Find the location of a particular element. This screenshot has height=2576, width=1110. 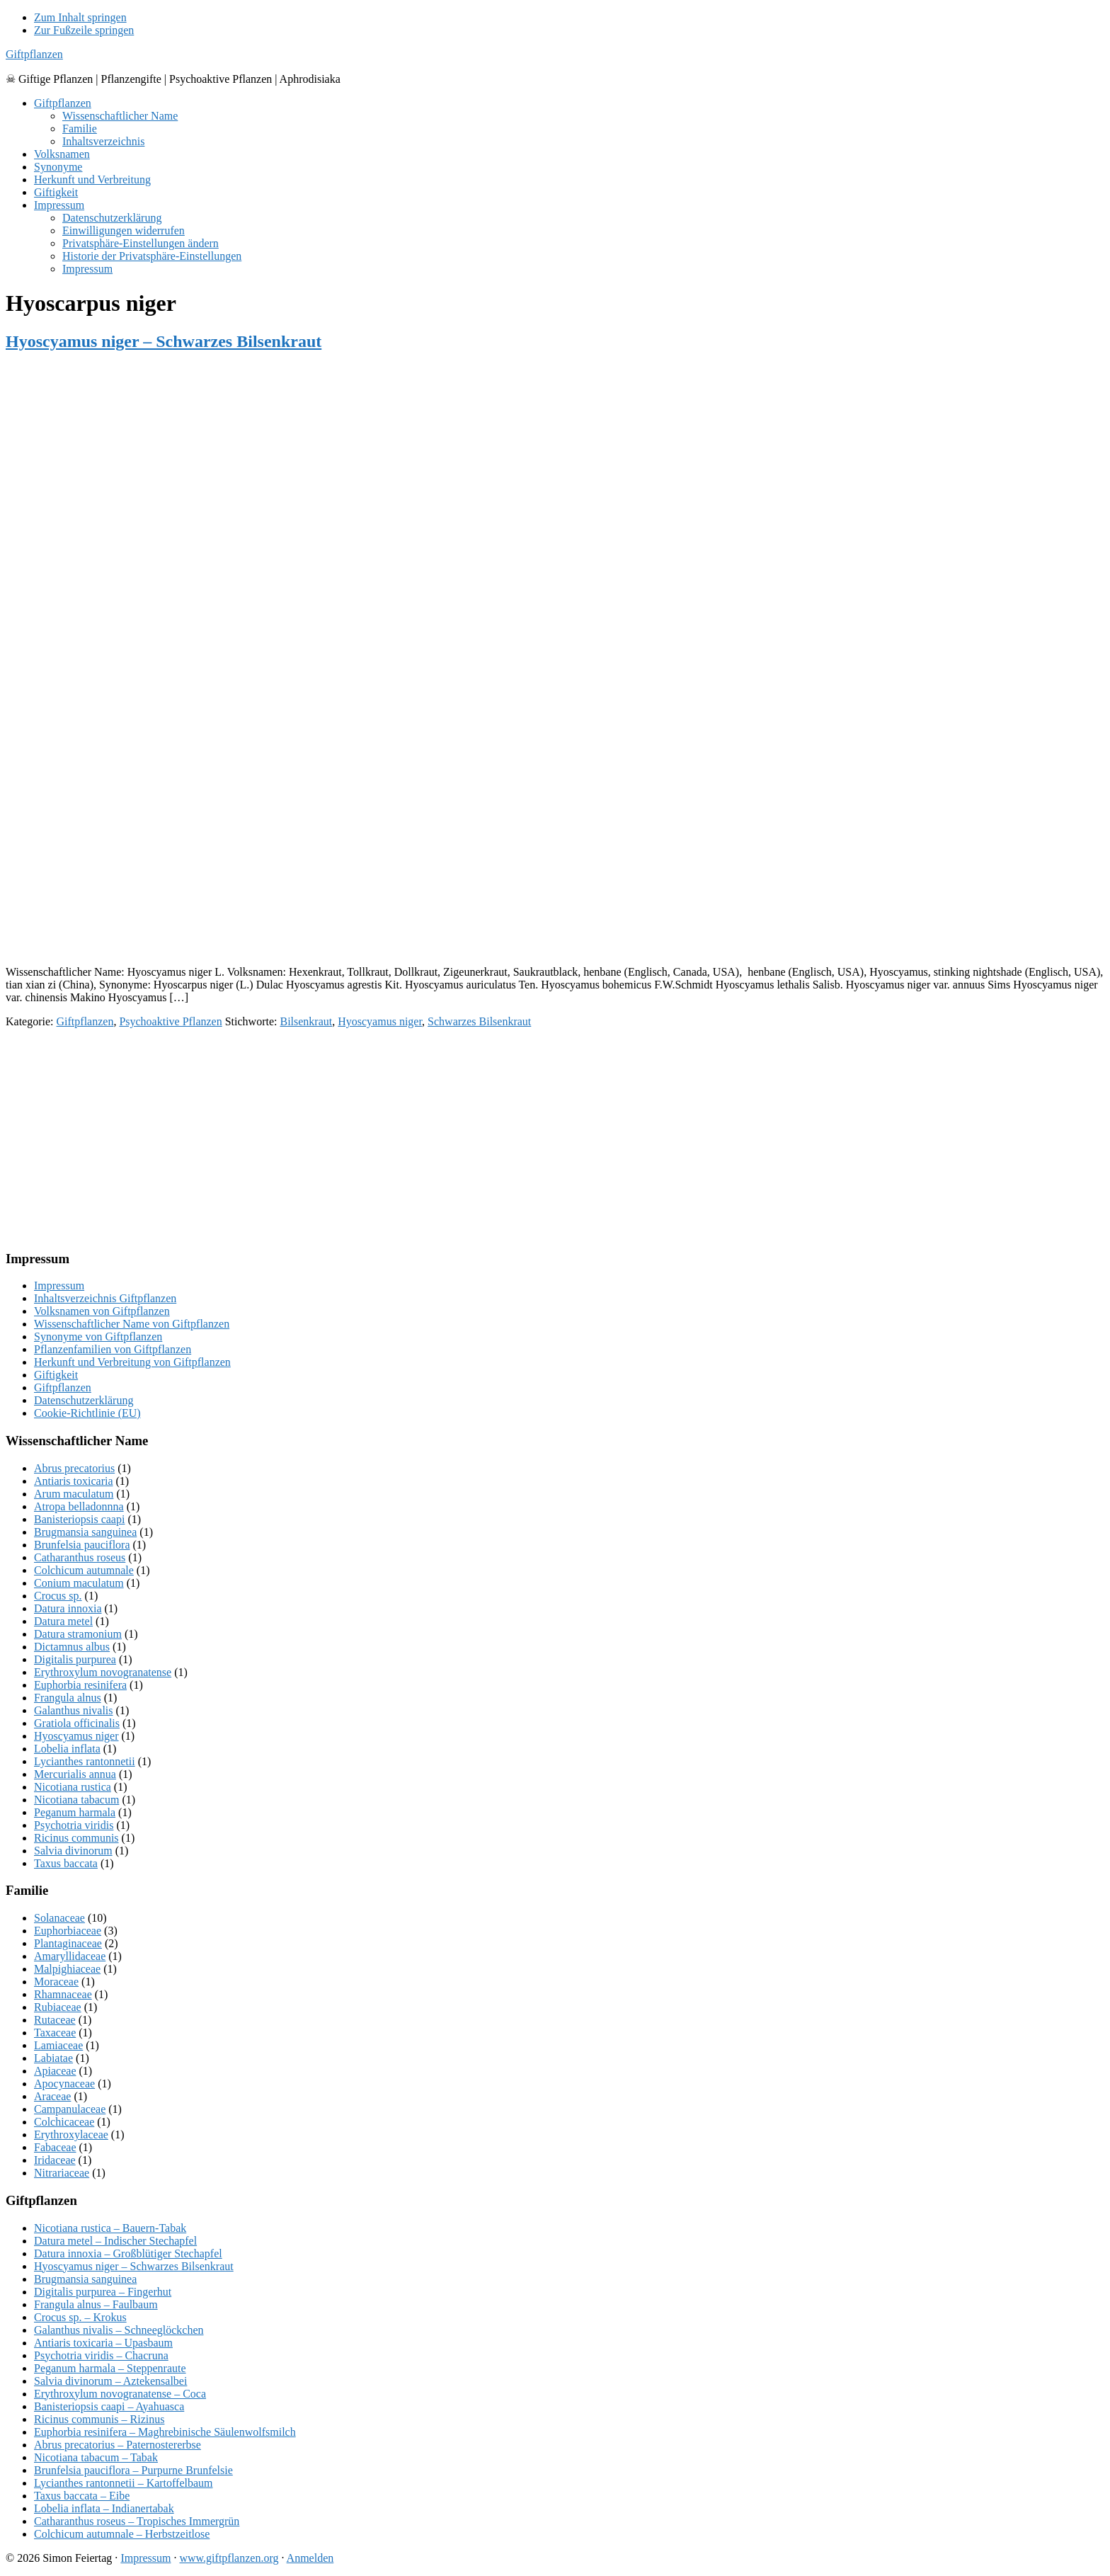

Zum Inhalt springen is located at coordinates (80, 17).